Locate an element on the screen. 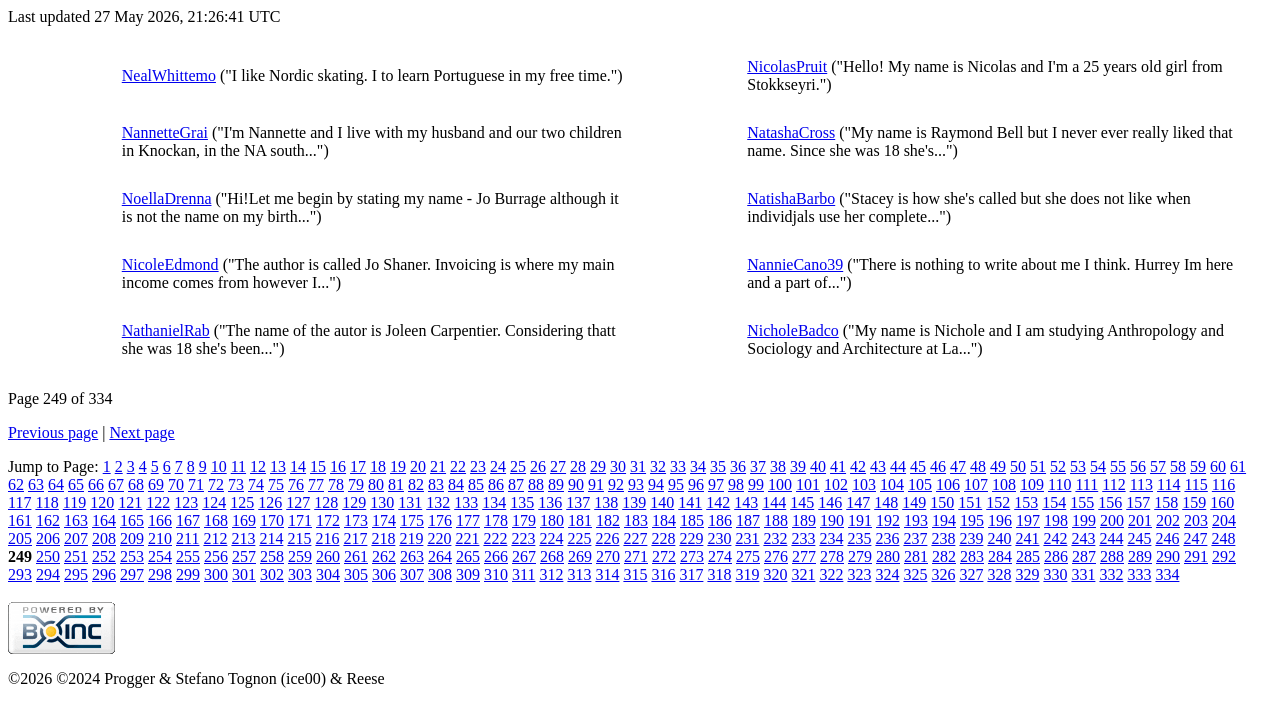 Image resolution: width=1269 pixels, height=720 pixels. 258 is located at coordinates (272, 556).